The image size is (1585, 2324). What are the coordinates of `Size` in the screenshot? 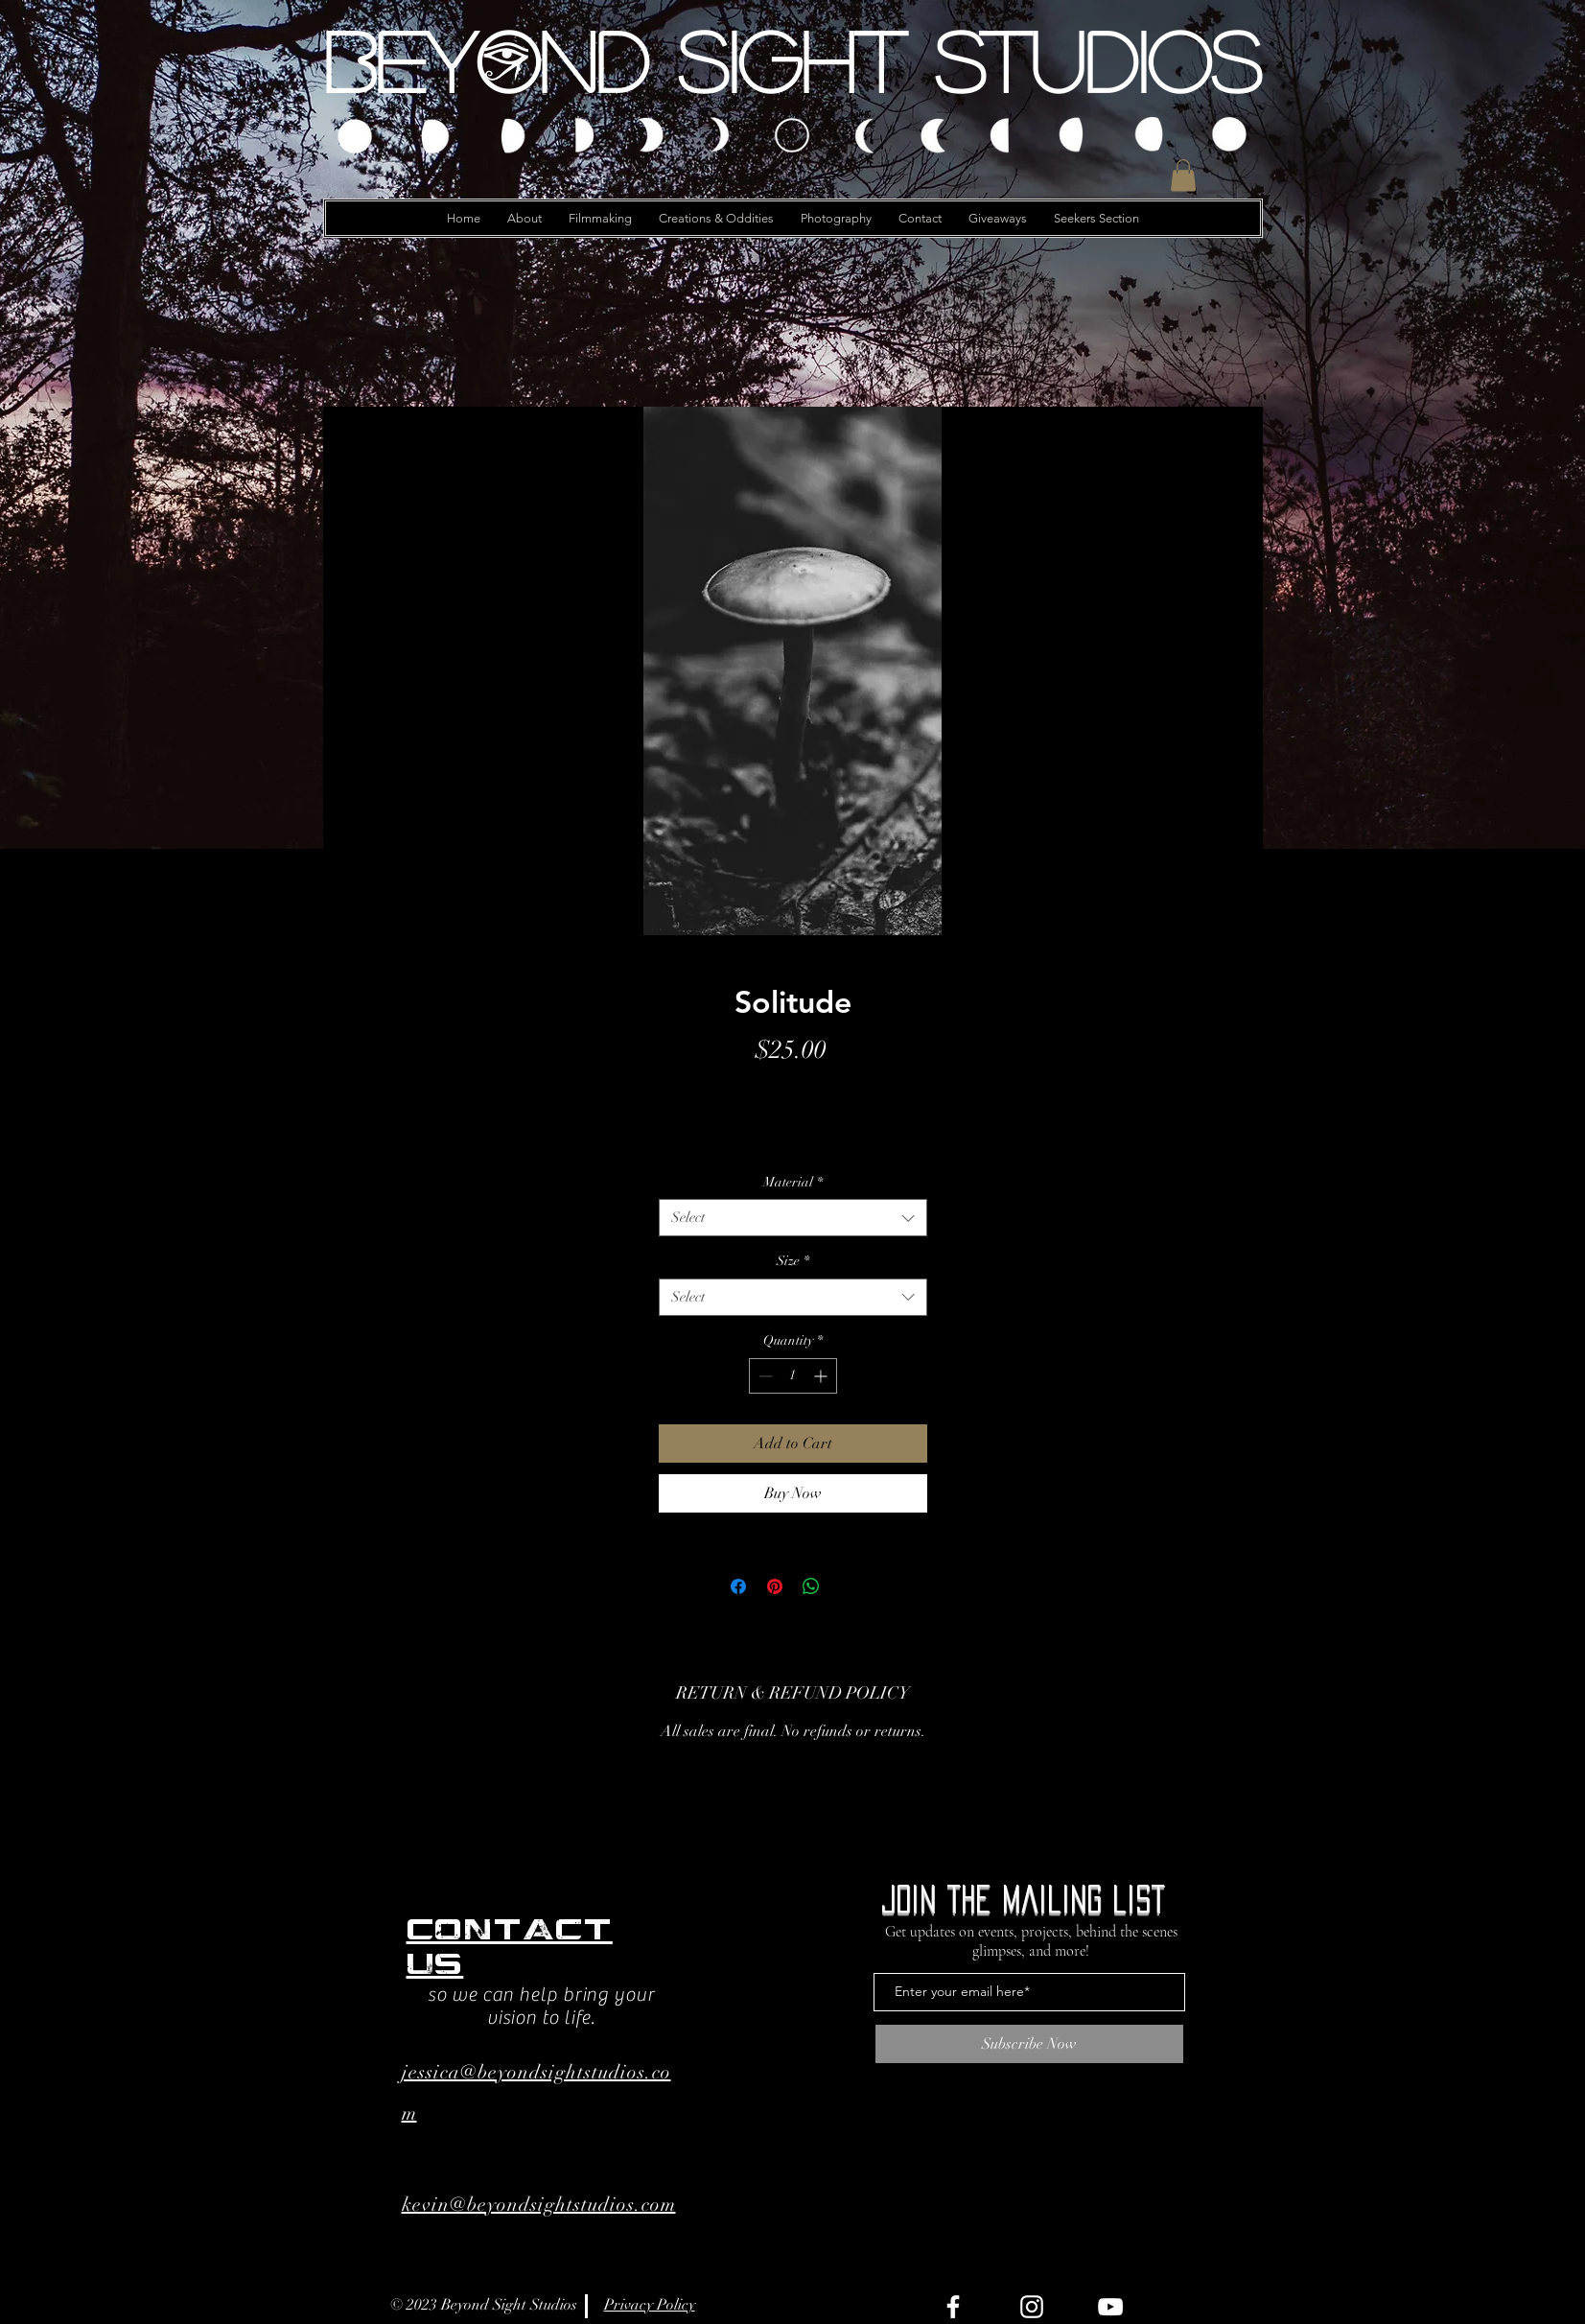 It's located at (793, 1261).